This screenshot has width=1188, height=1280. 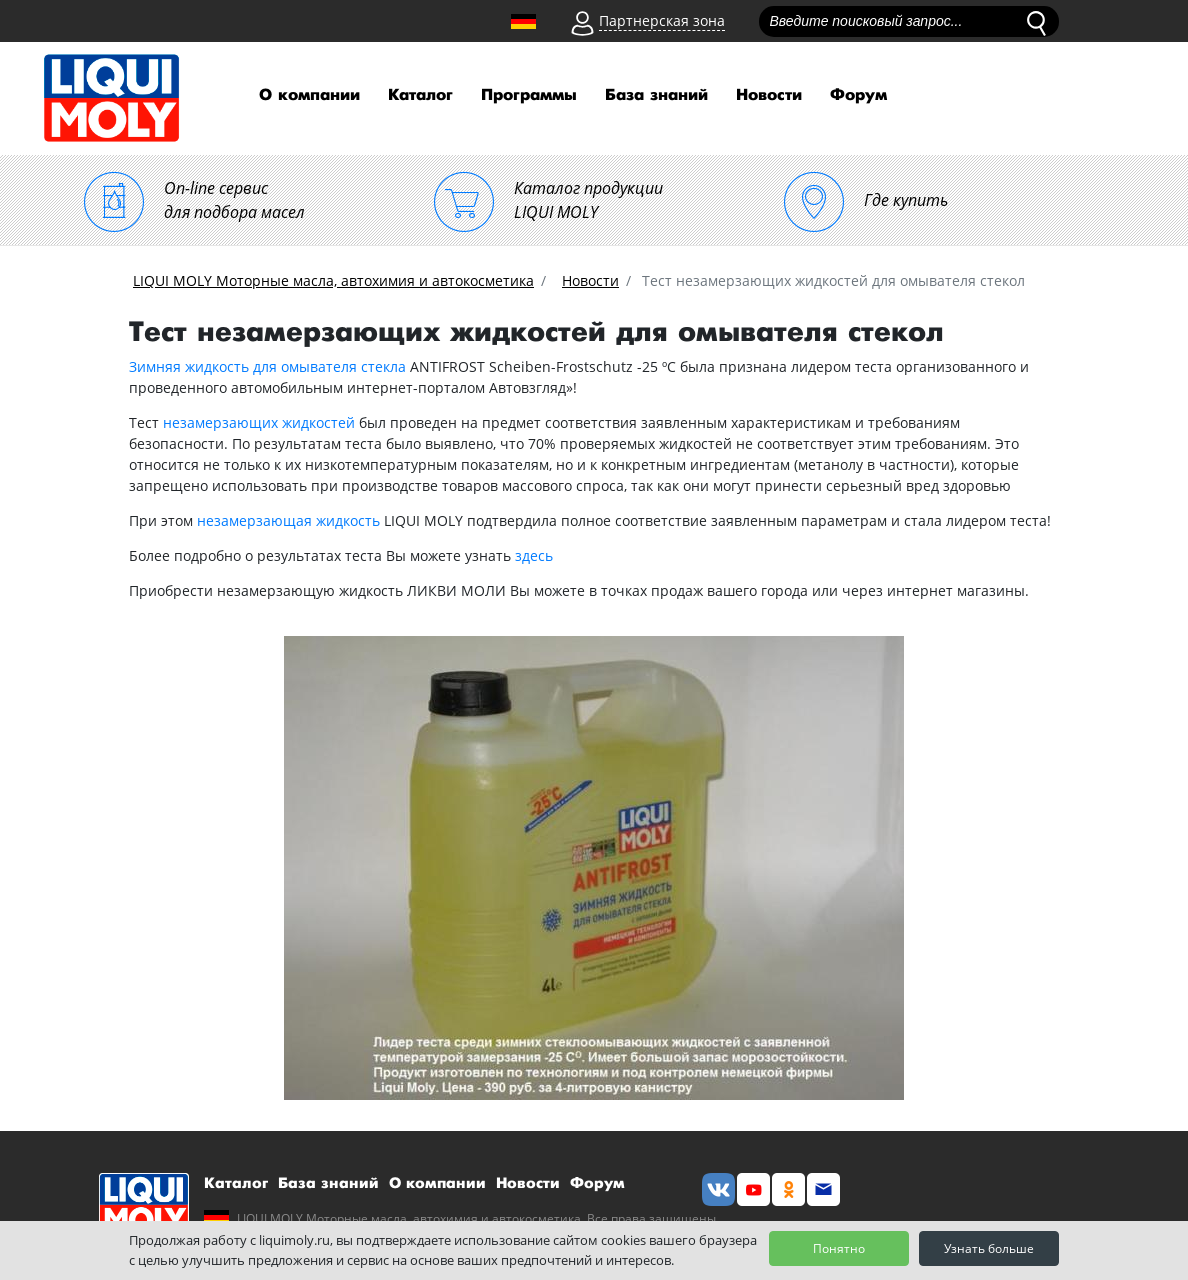 I want to click on Узнать больше, so click(x=989, y=1248).